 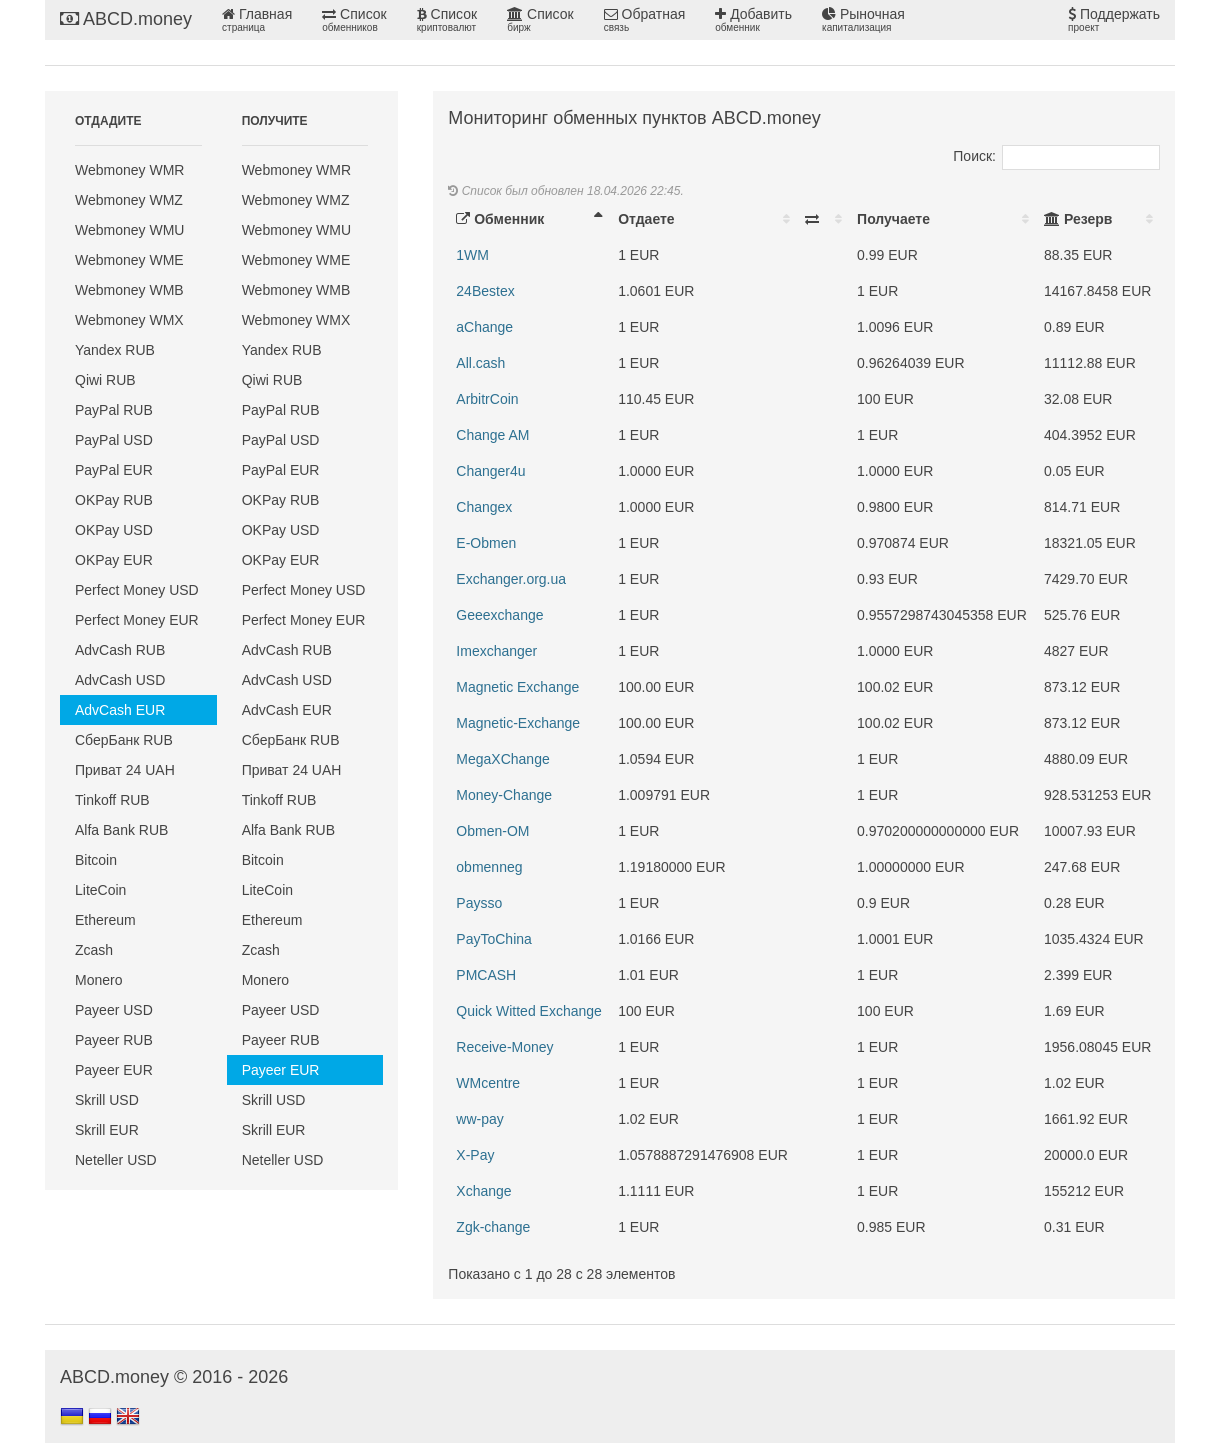 I want to click on Ethereum, so click(x=105, y=920).